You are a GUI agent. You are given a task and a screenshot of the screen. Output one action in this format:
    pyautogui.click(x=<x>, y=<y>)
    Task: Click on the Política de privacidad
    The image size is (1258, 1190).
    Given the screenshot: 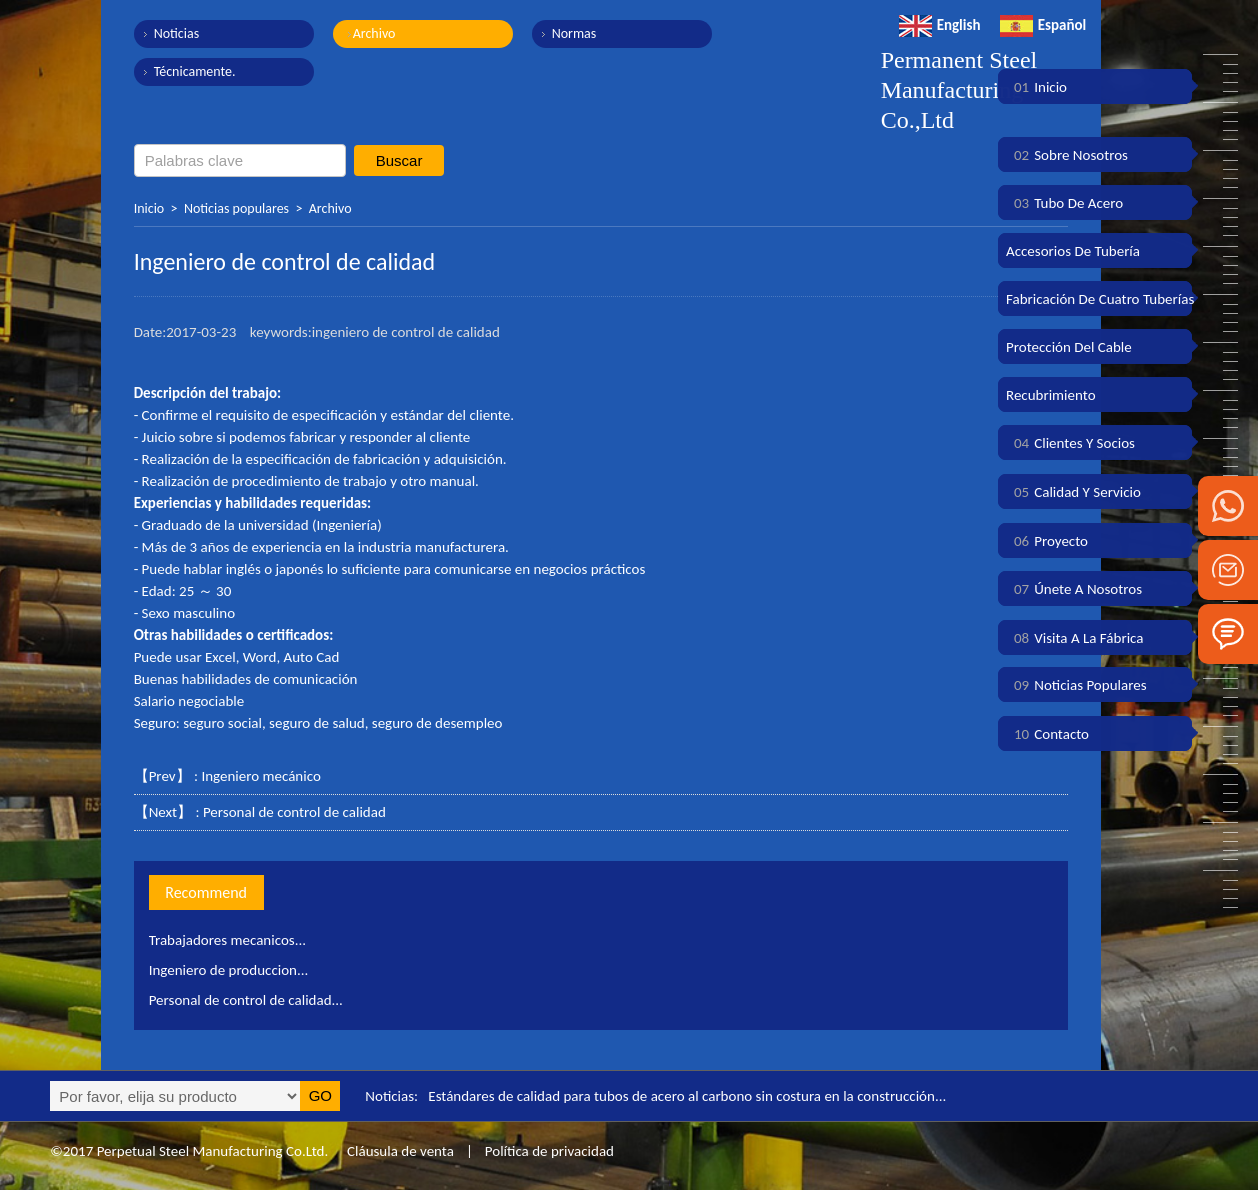 What is the action you would take?
    pyautogui.click(x=549, y=1151)
    